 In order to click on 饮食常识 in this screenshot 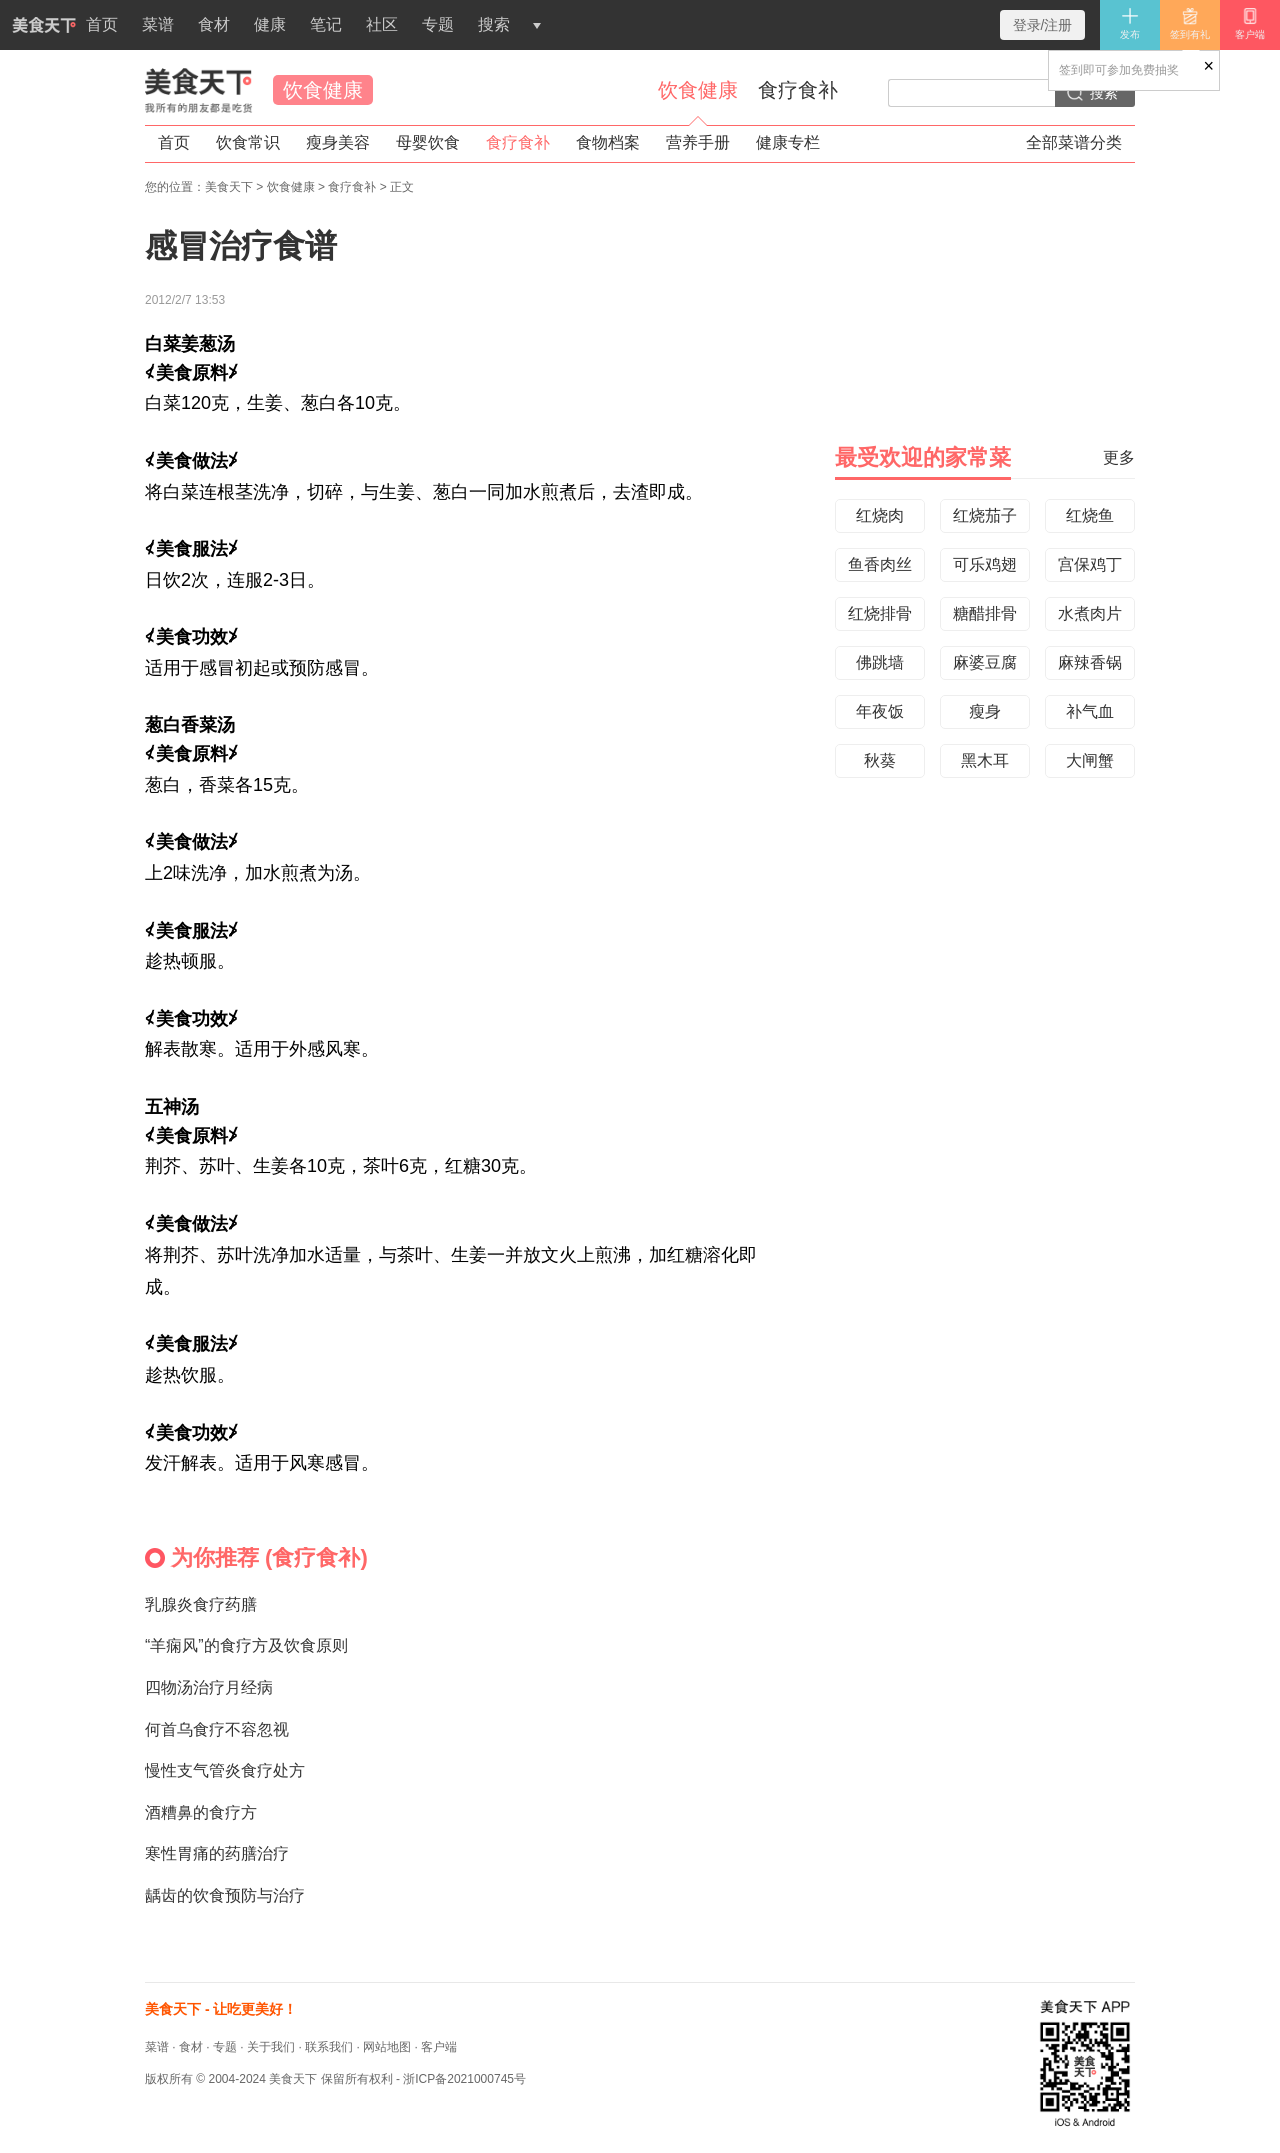, I will do `click(248, 142)`.